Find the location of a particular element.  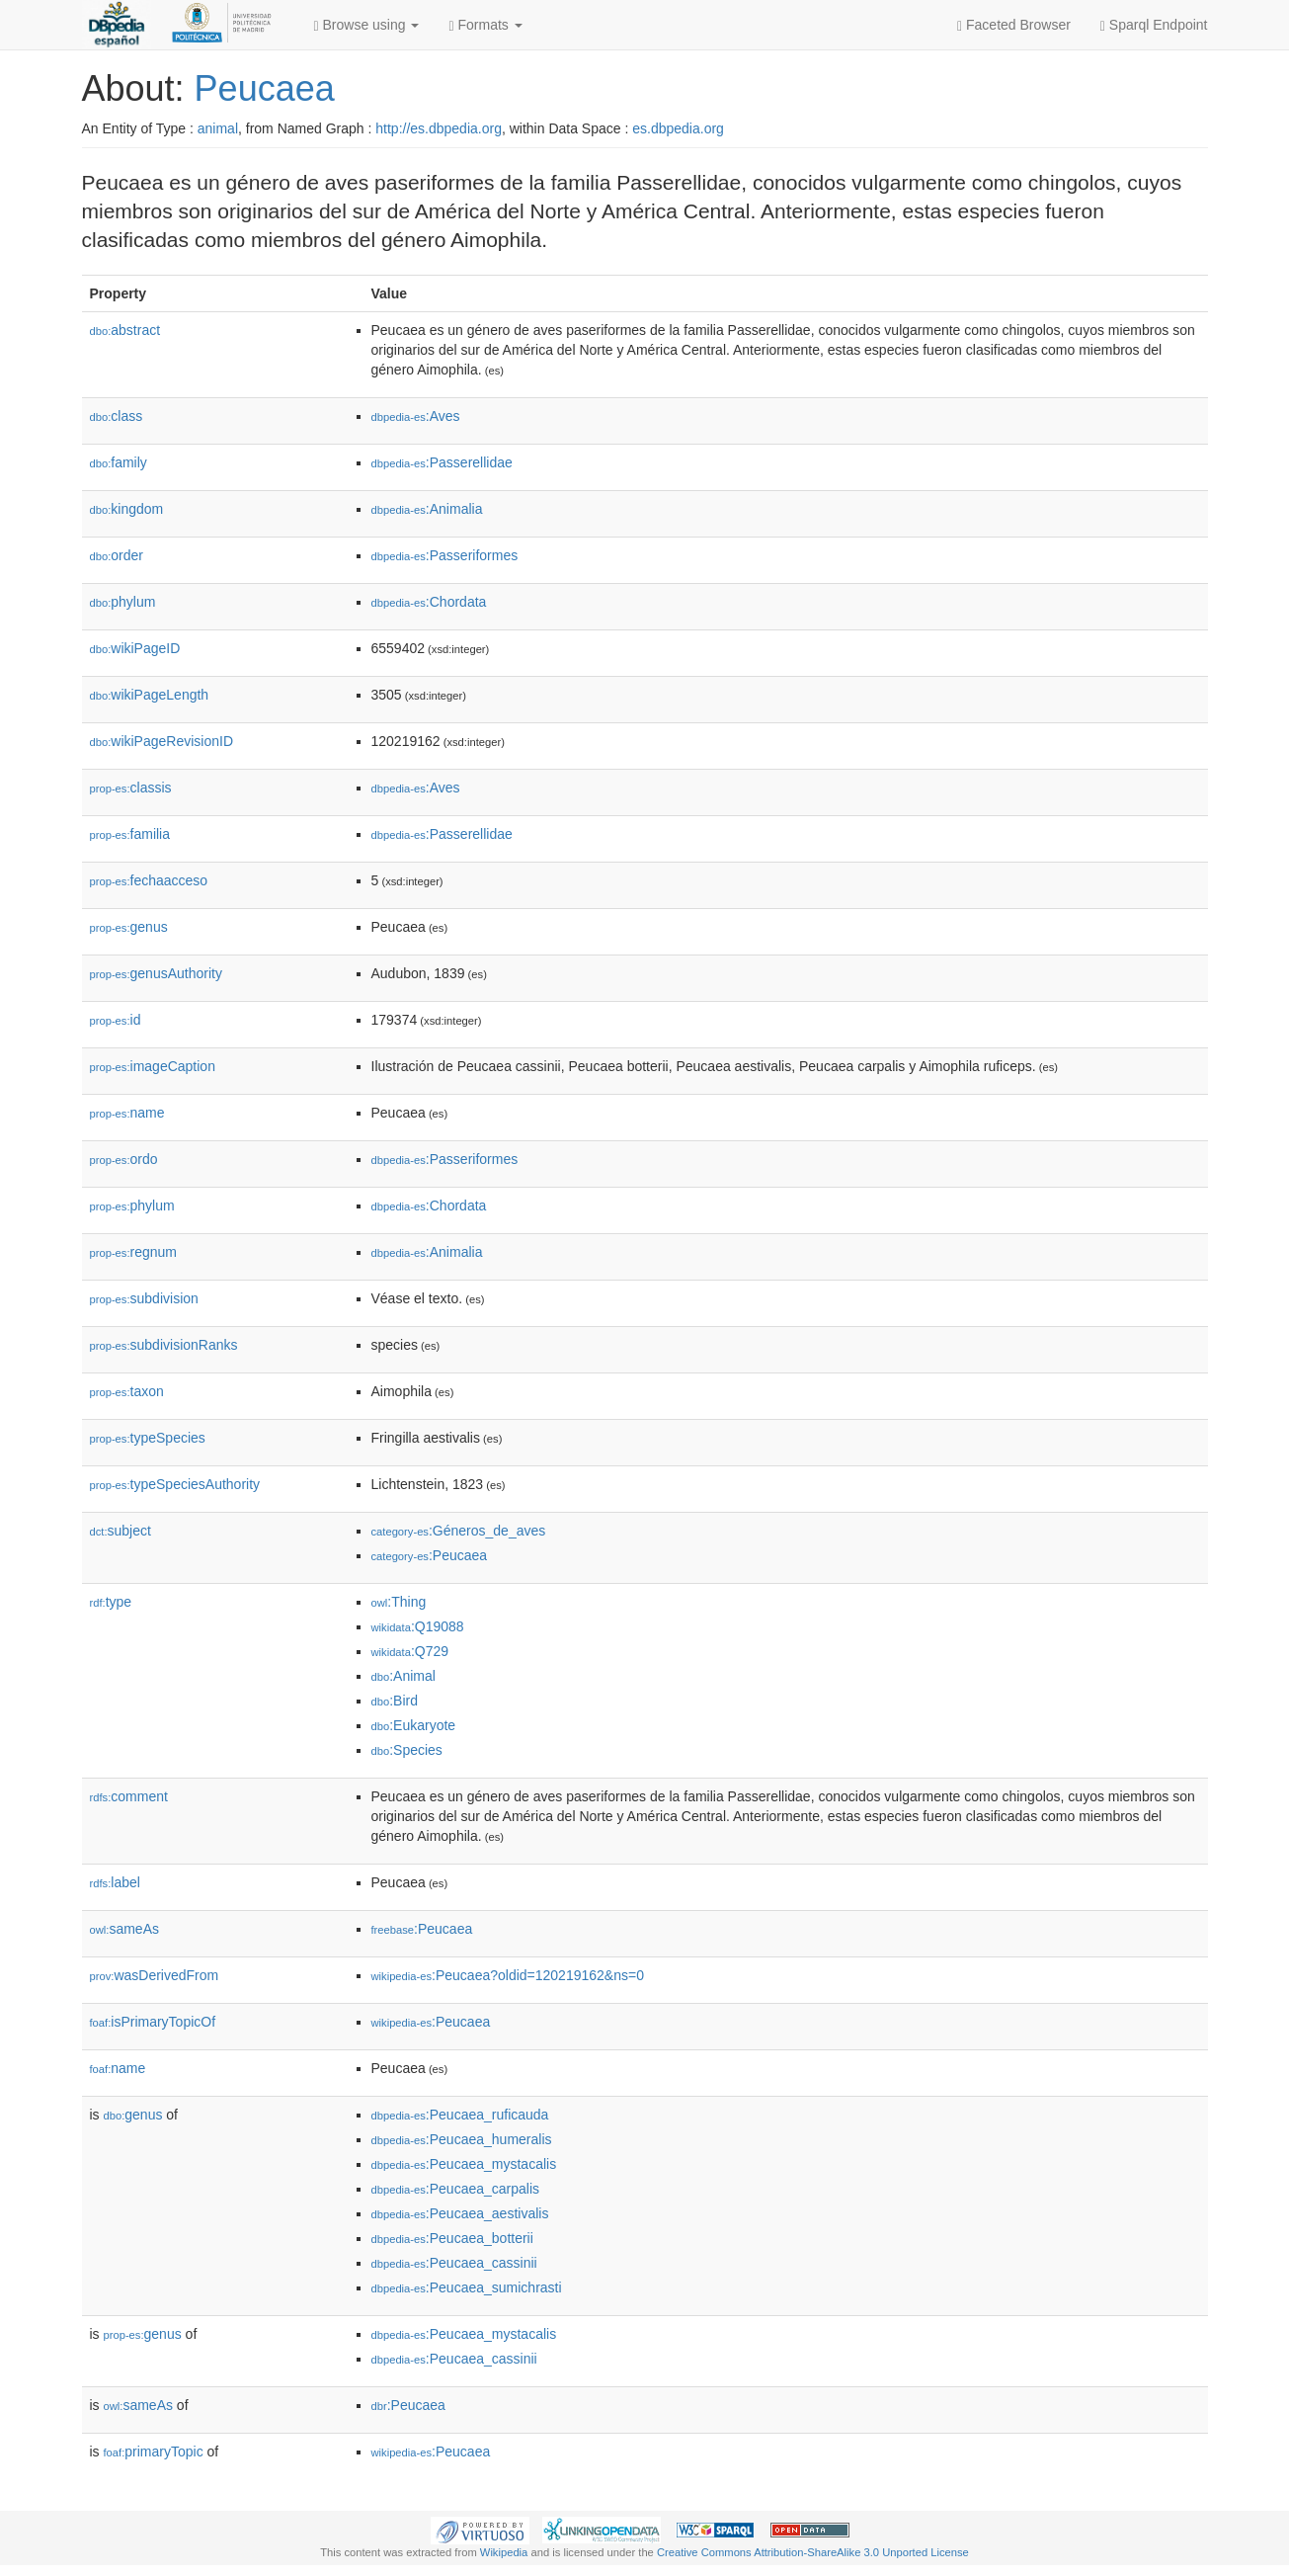

:Peucaea_sumichrasti is located at coordinates (466, 2287).